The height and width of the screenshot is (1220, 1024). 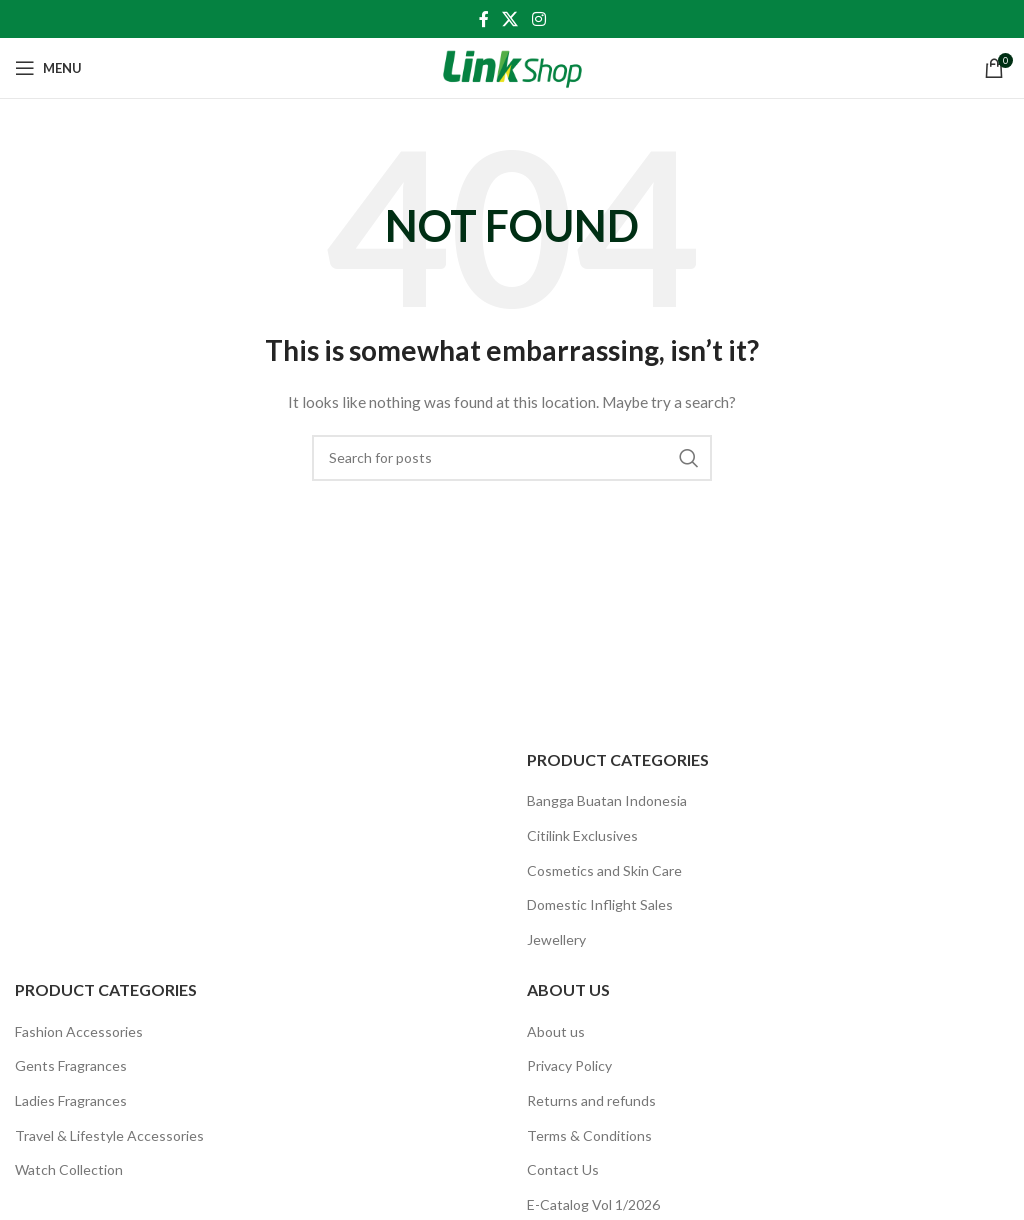 I want to click on Jewellery, so click(x=556, y=939).